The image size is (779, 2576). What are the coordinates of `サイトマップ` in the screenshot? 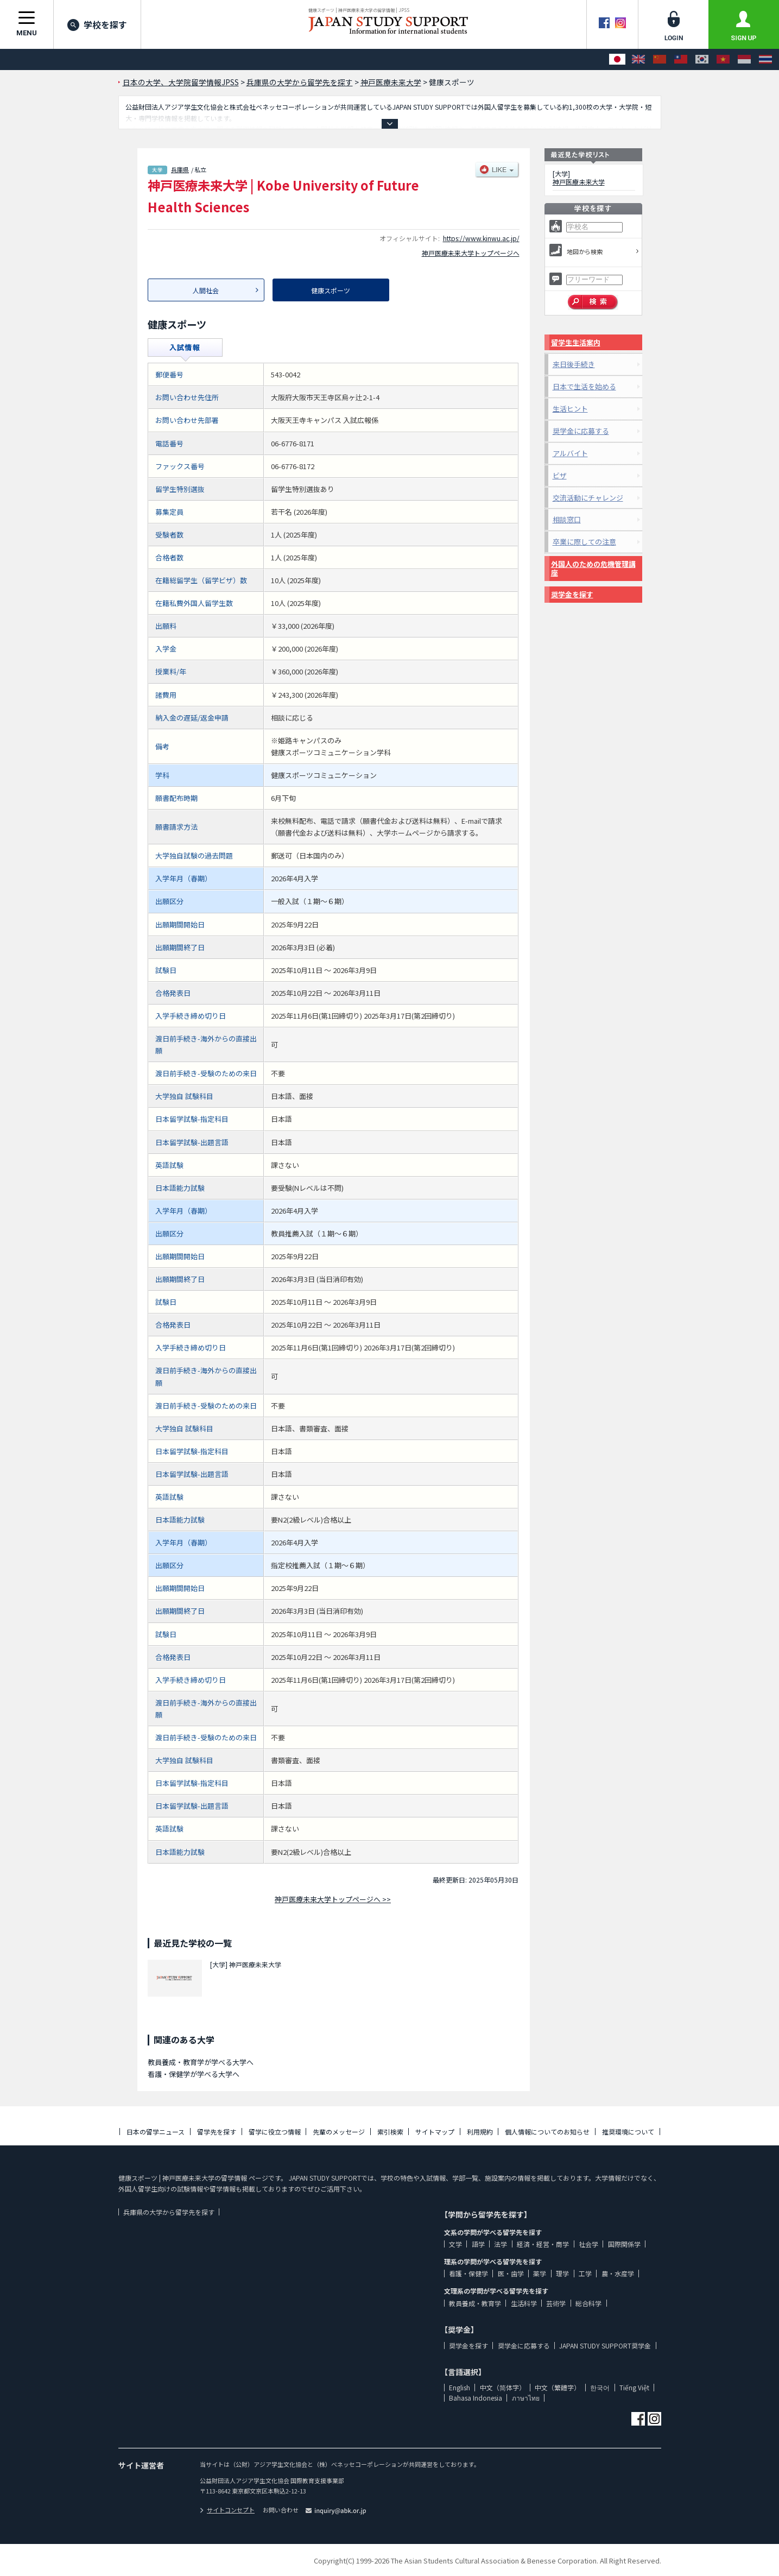 It's located at (434, 2131).